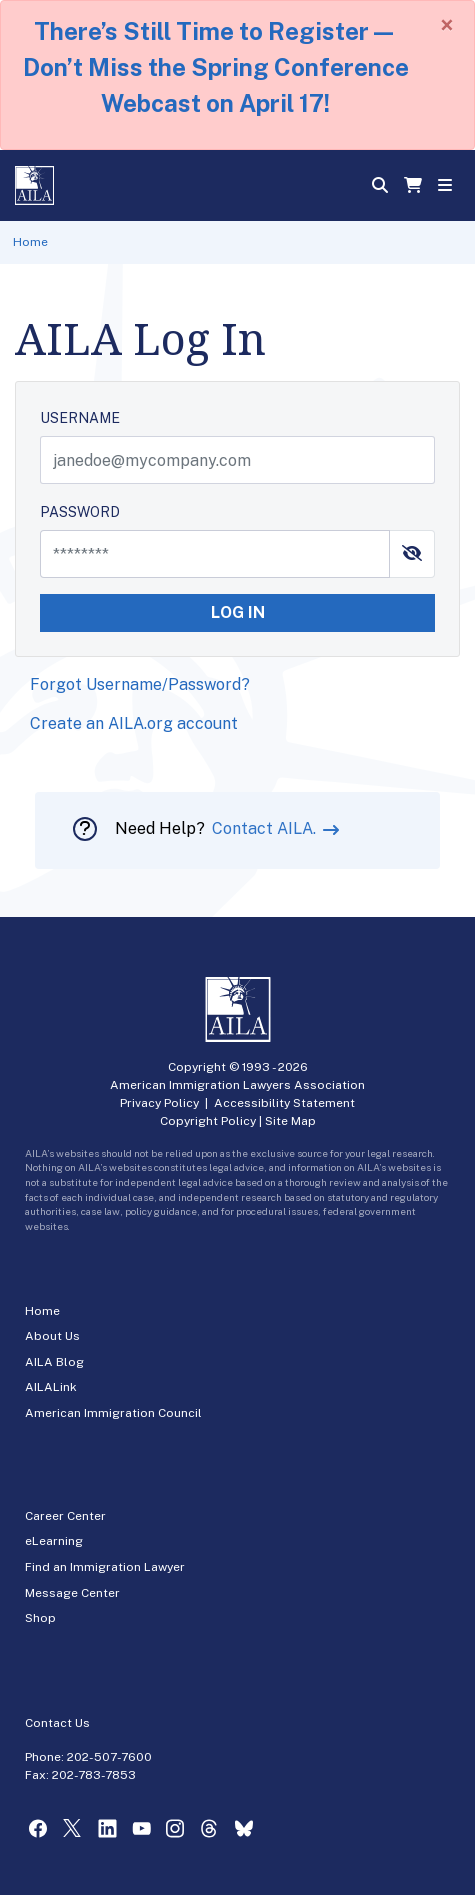  What do you see at coordinates (105, 1567) in the screenshot?
I see `Find an Immigration Lawyer` at bounding box center [105, 1567].